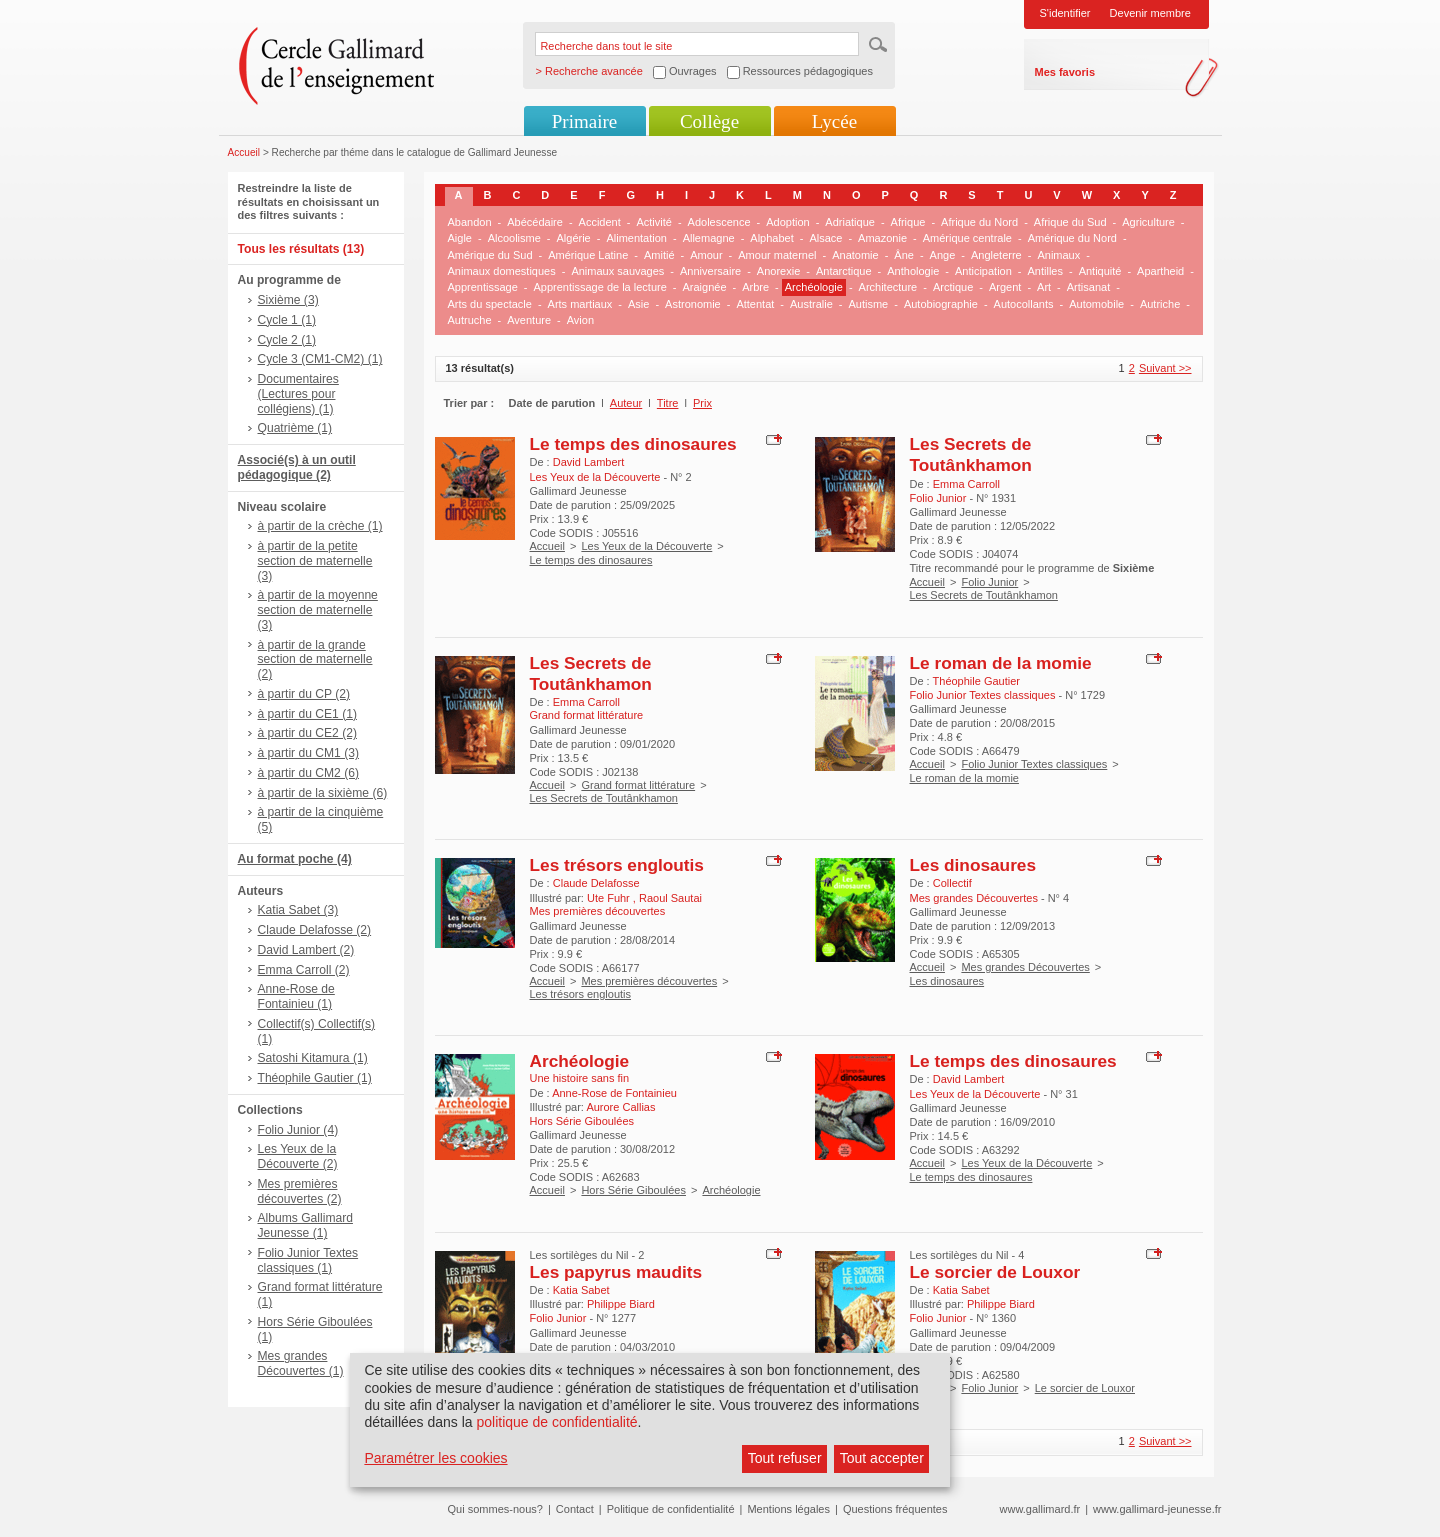  Describe the element at coordinates (709, 121) in the screenshot. I see `Collège` at that location.